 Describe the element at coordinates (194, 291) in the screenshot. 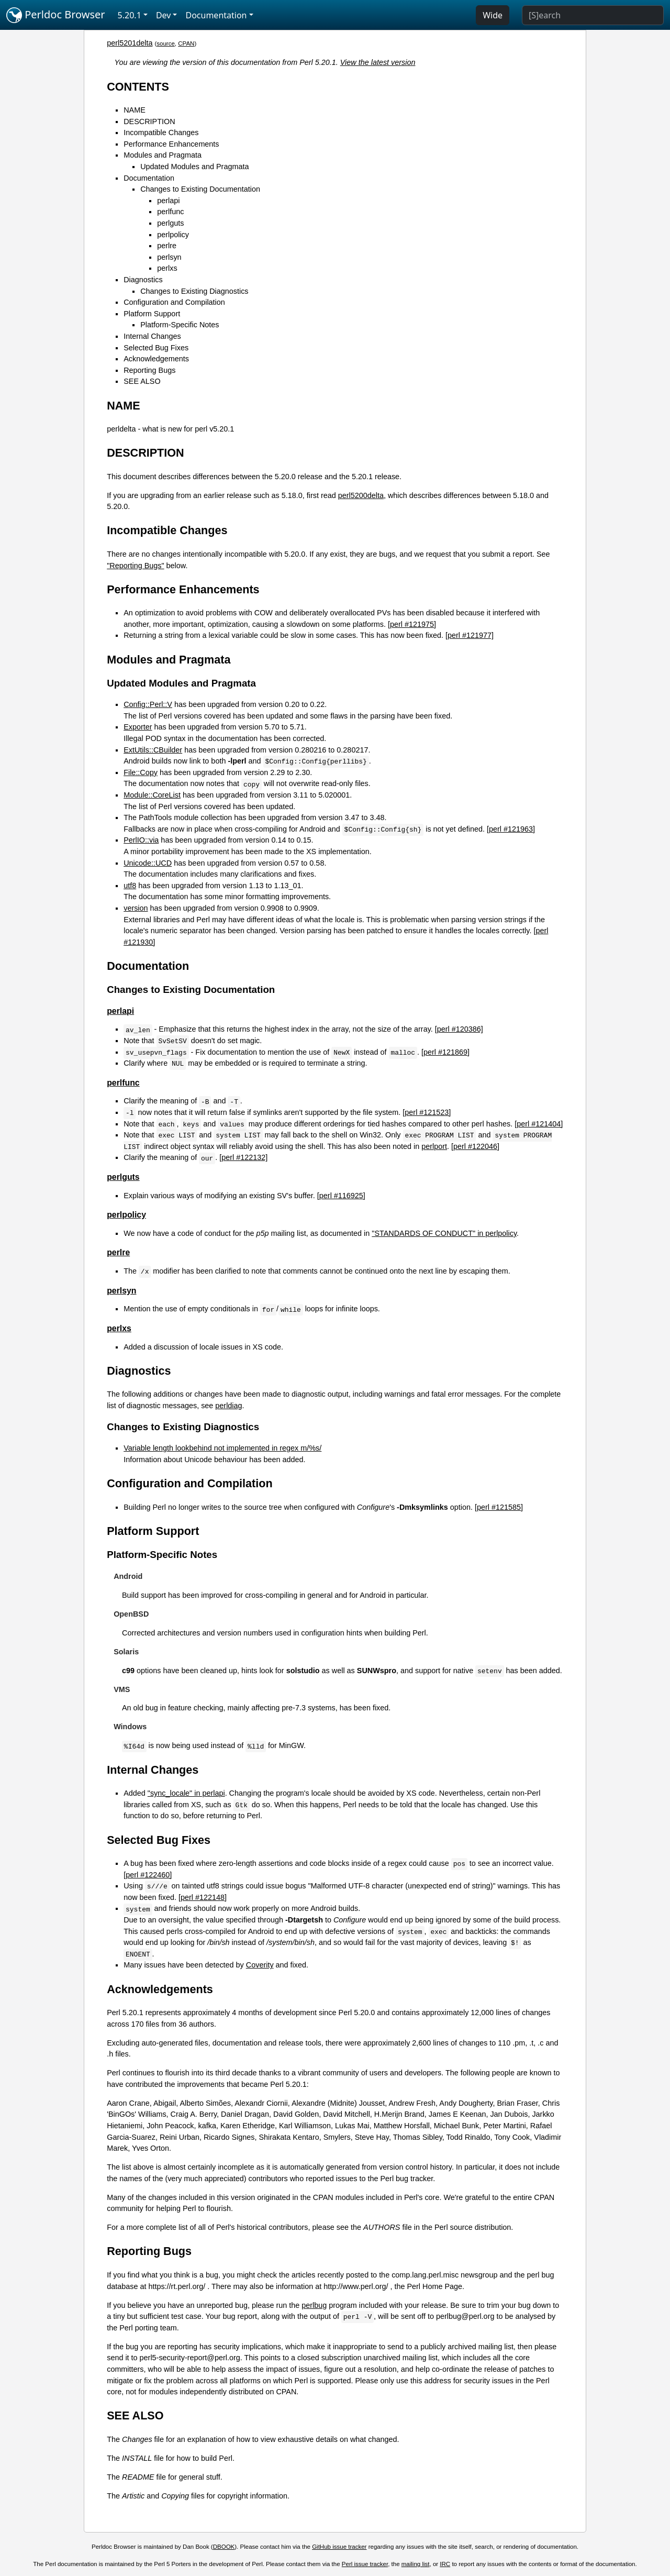

I see `Changes to Existing Diagnostics` at that location.